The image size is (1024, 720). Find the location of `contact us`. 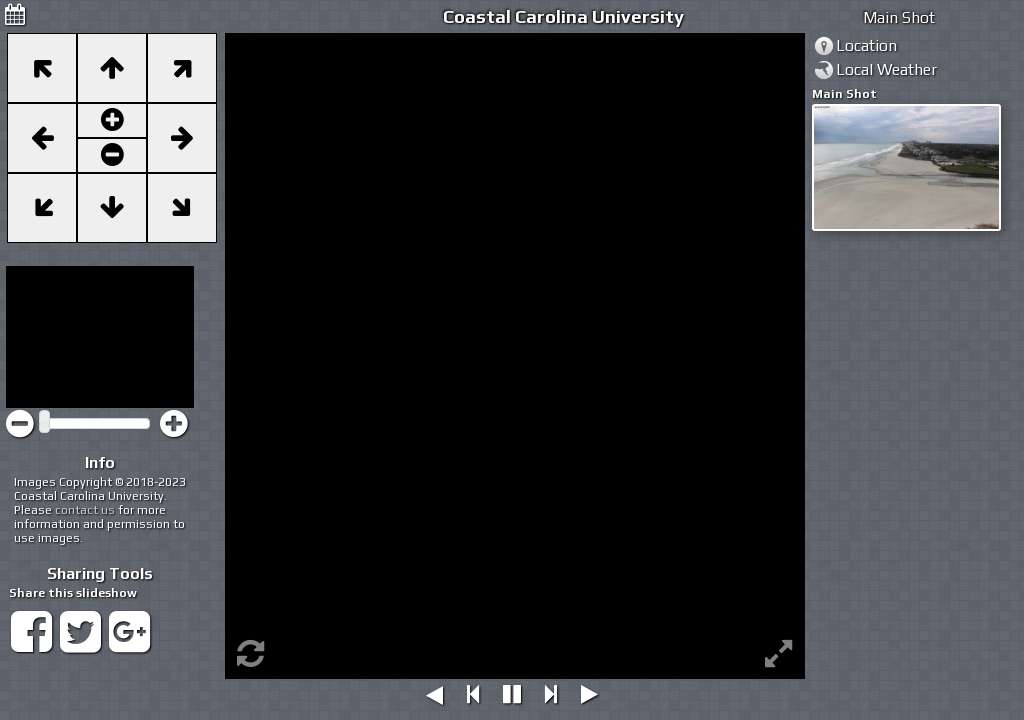

contact us is located at coordinates (85, 510).